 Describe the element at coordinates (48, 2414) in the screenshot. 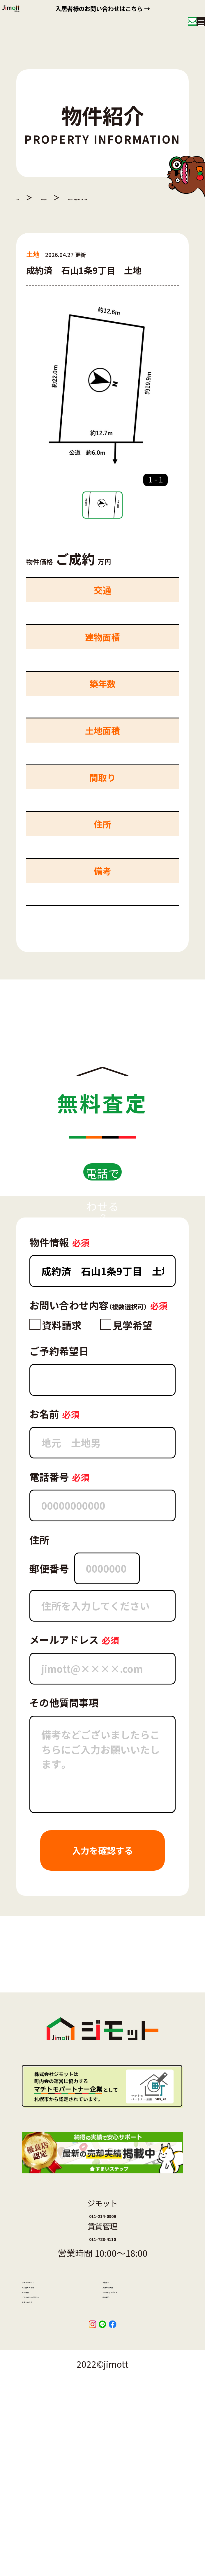

I see `高く売れる理由` at that location.